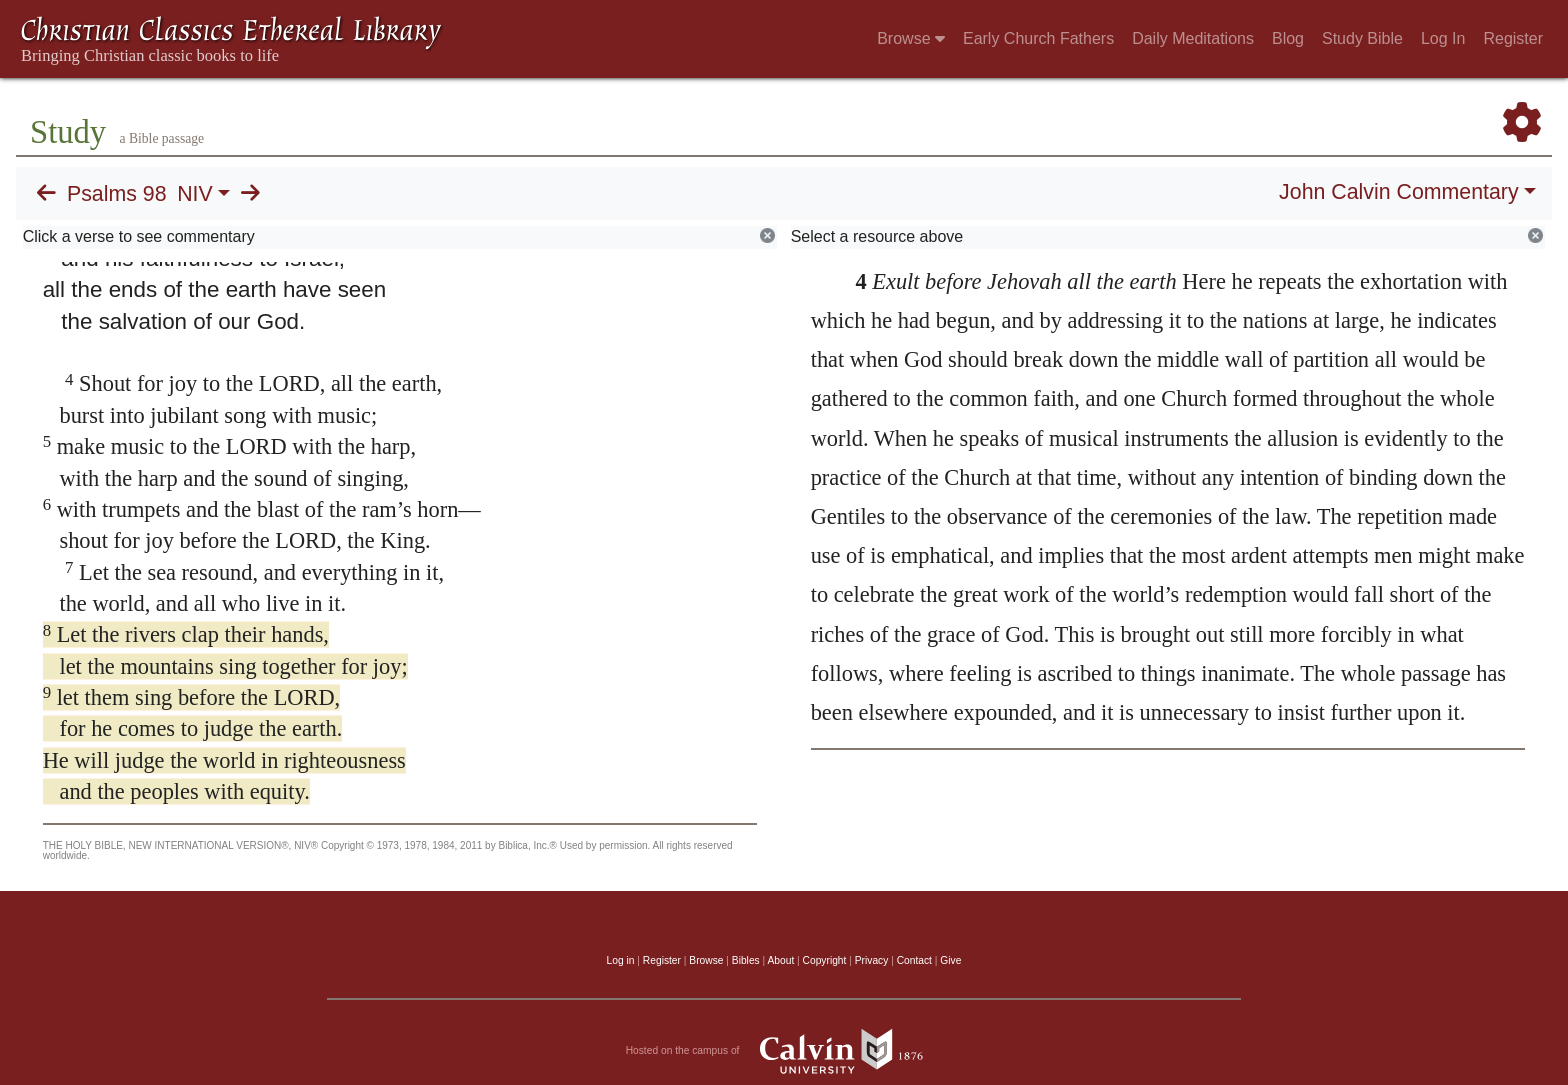  I want to click on Blog, so click(1288, 38).